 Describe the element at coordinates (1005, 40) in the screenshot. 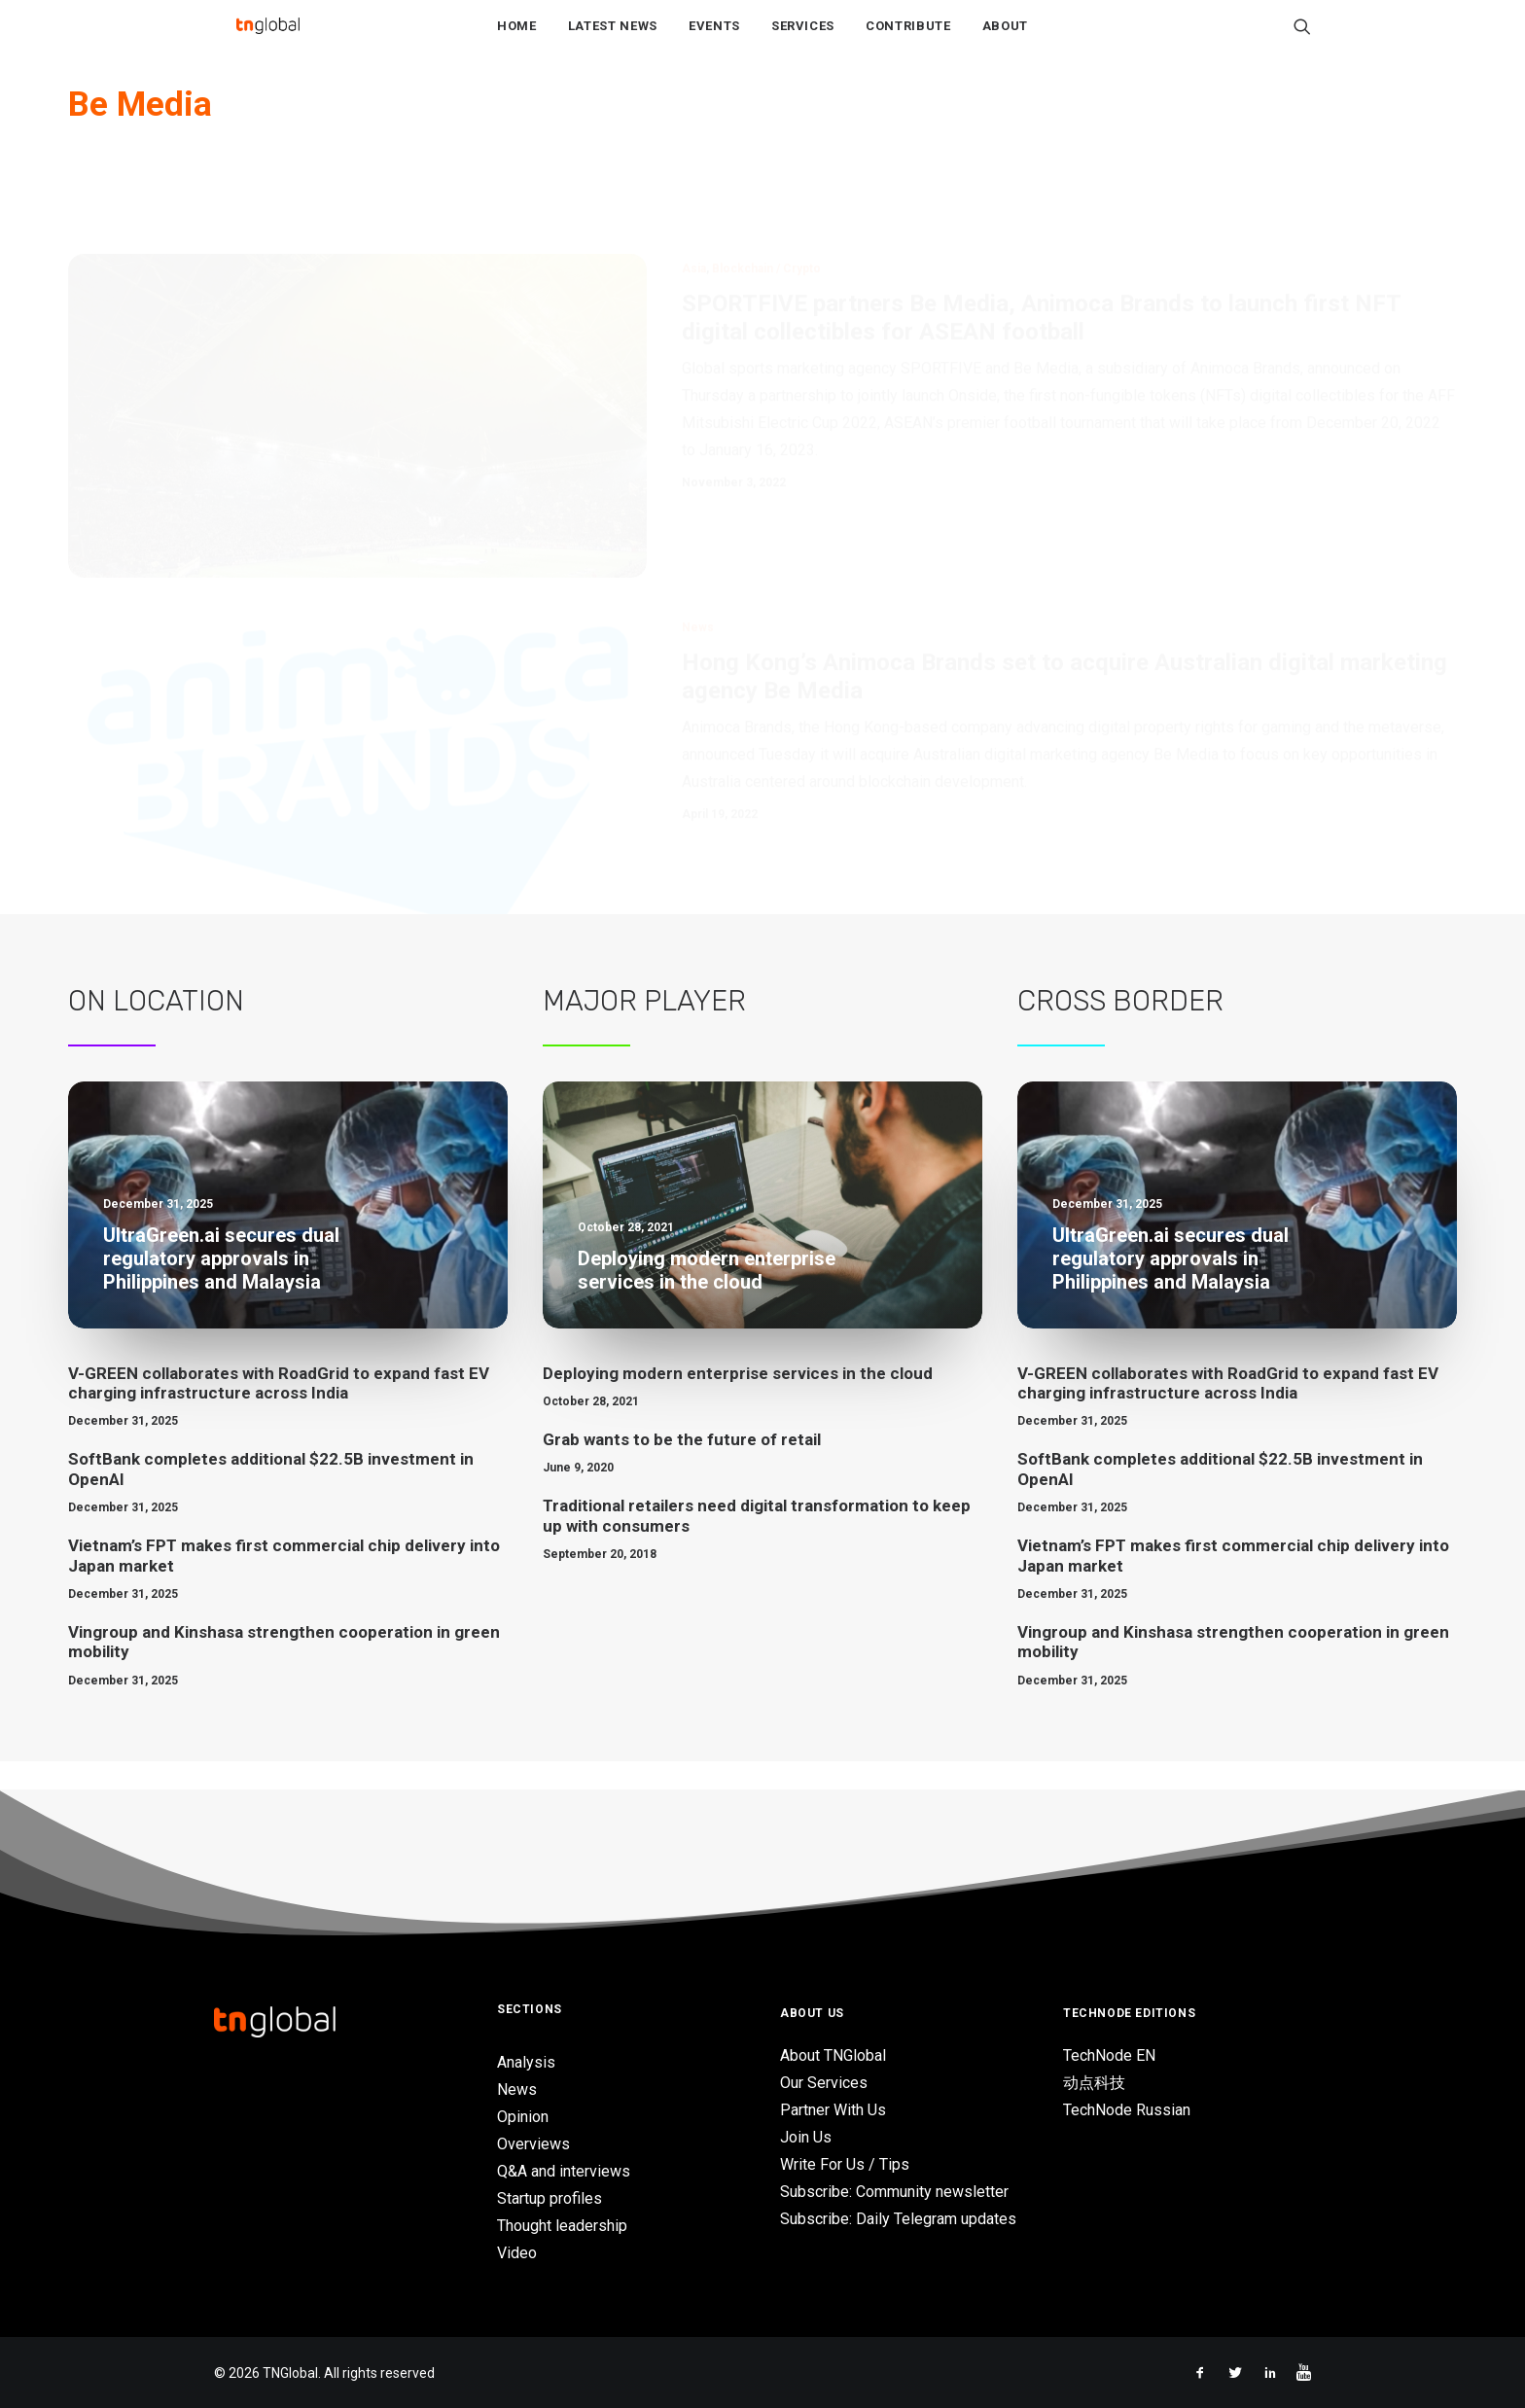

I see `About` at that location.